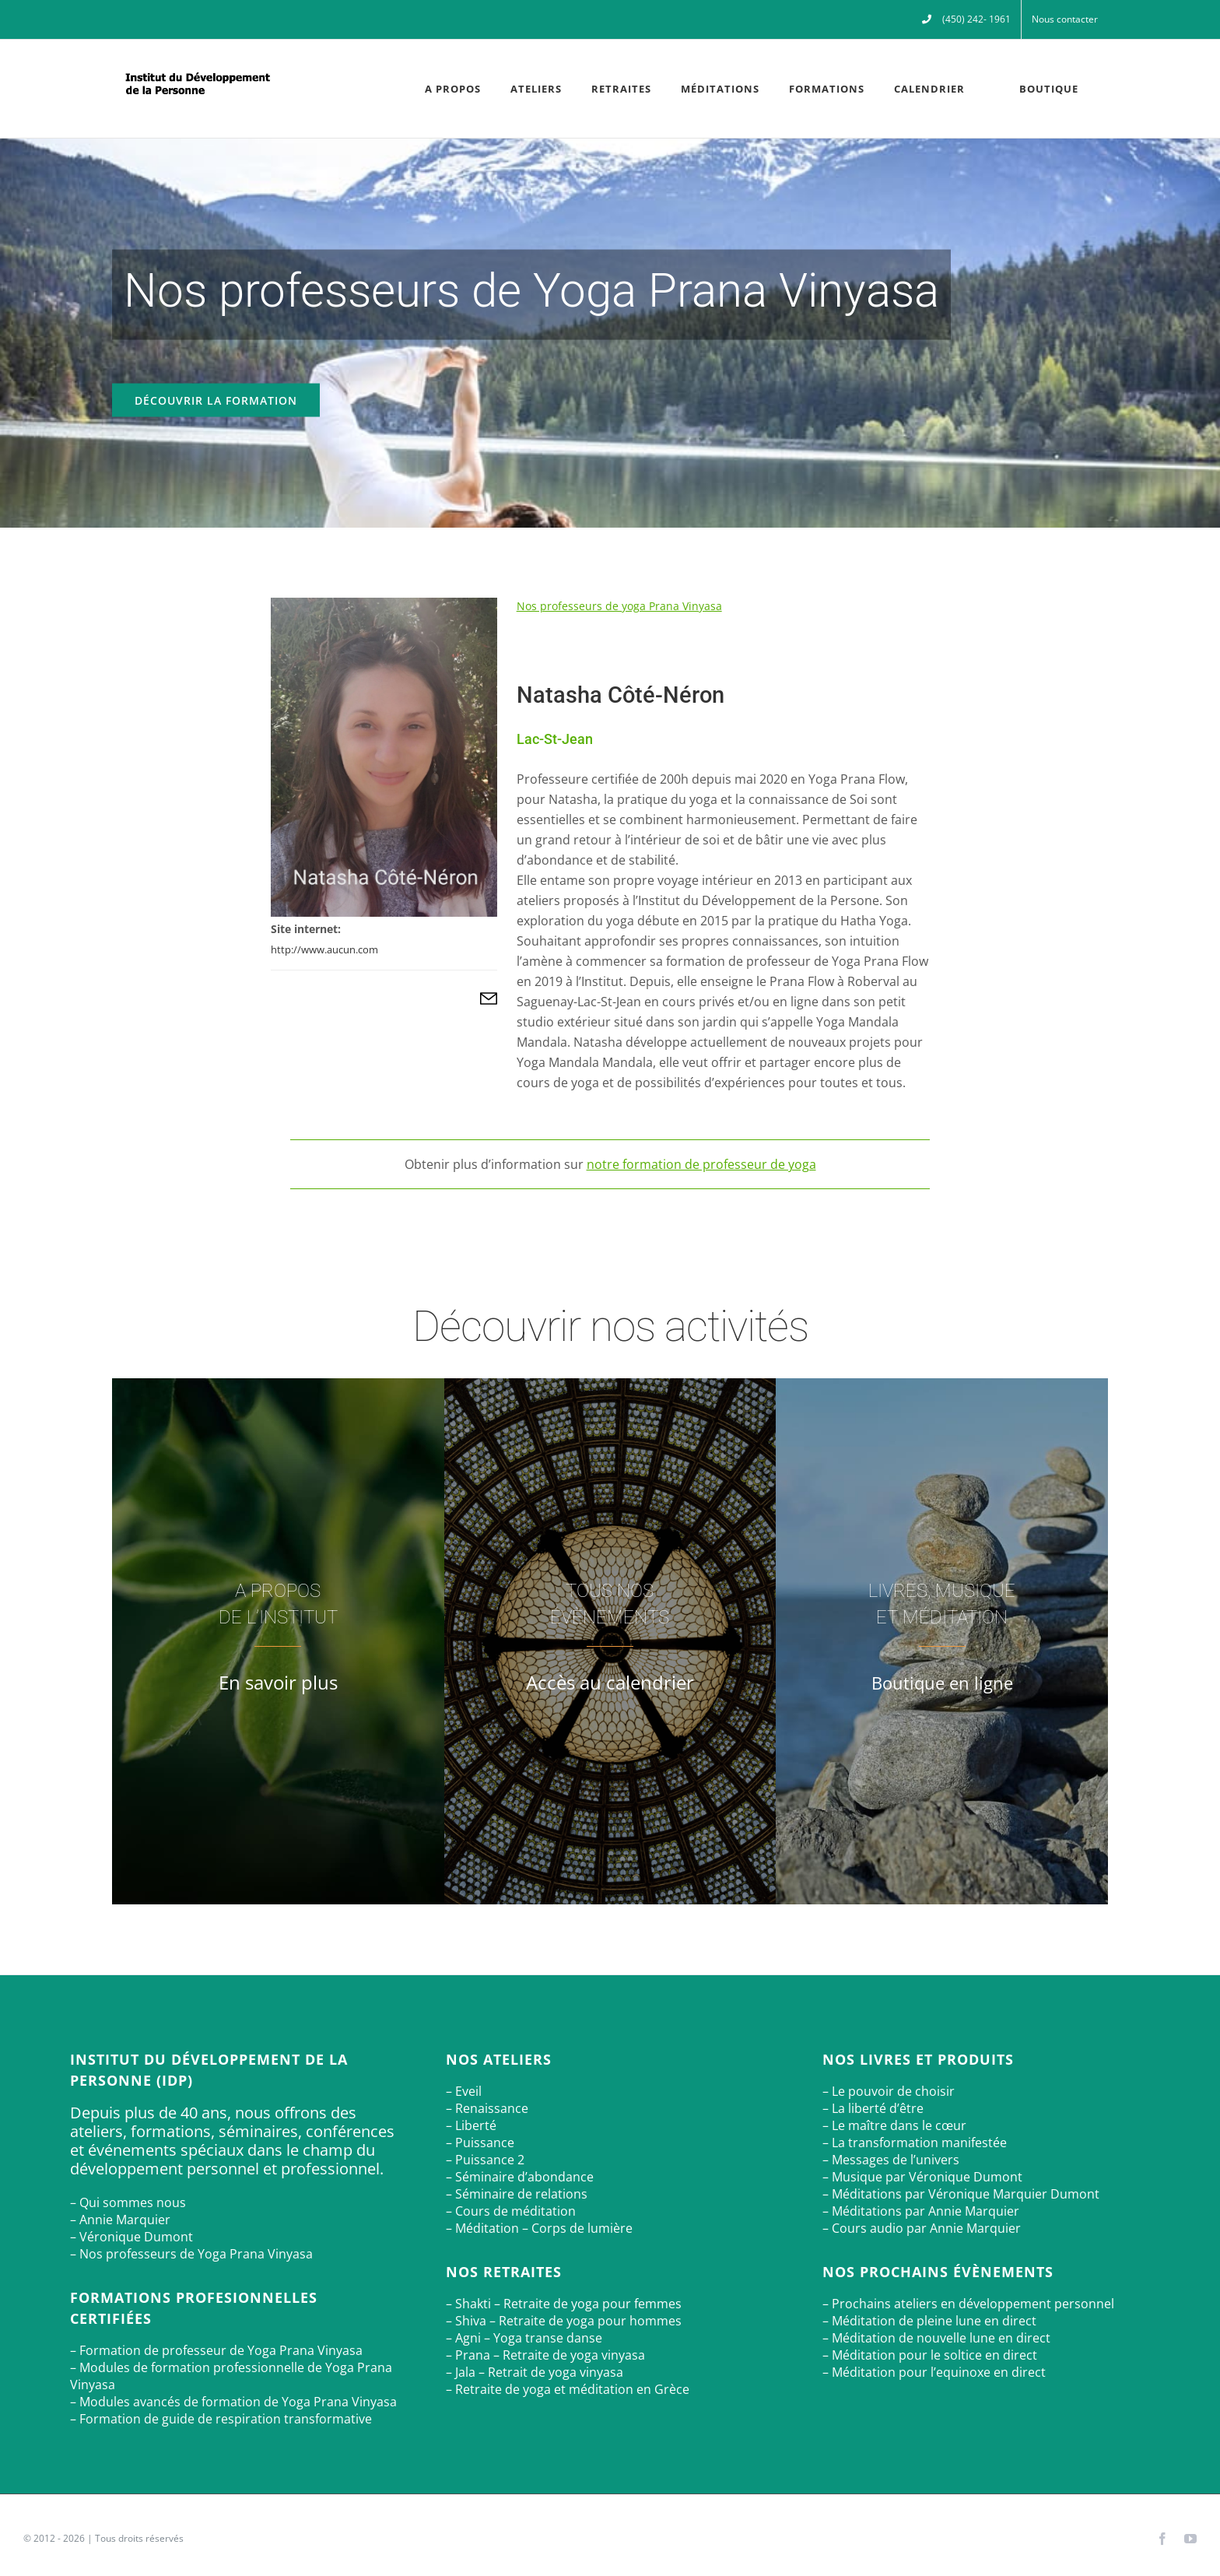 This screenshot has height=2576, width=1220. Describe the element at coordinates (233, 2401) in the screenshot. I see `– Modules avancés de formation de Yoga Prana Vinyasa` at that location.